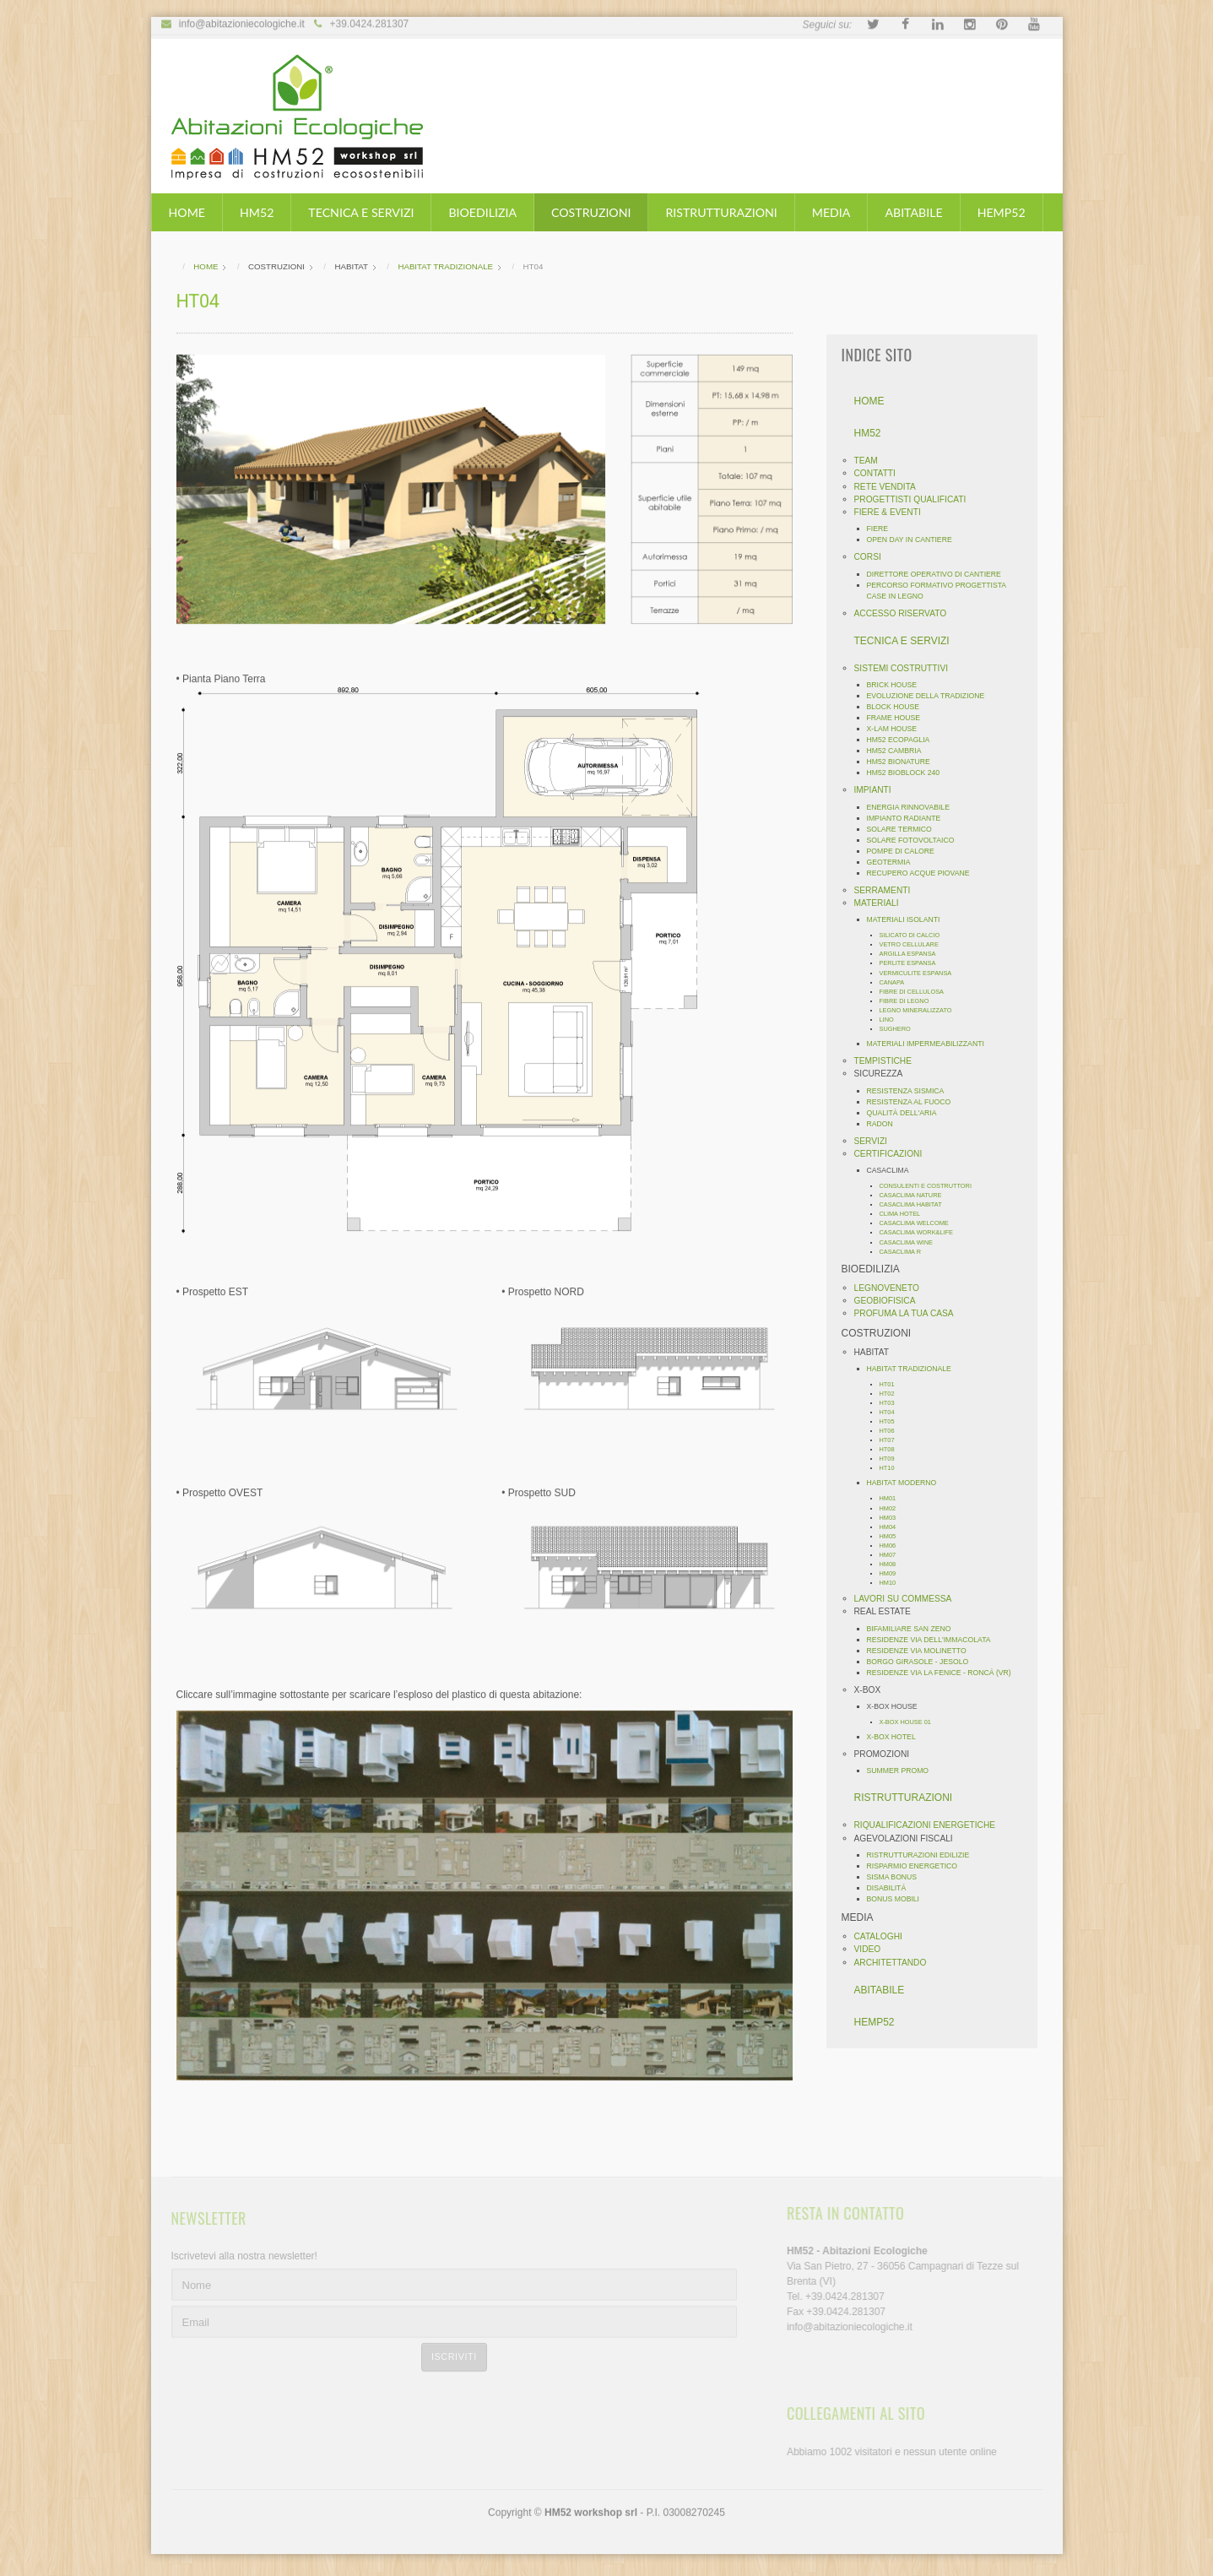  Describe the element at coordinates (898, 1899) in the screenshot. I see `BONUS MOBILI` at that location.